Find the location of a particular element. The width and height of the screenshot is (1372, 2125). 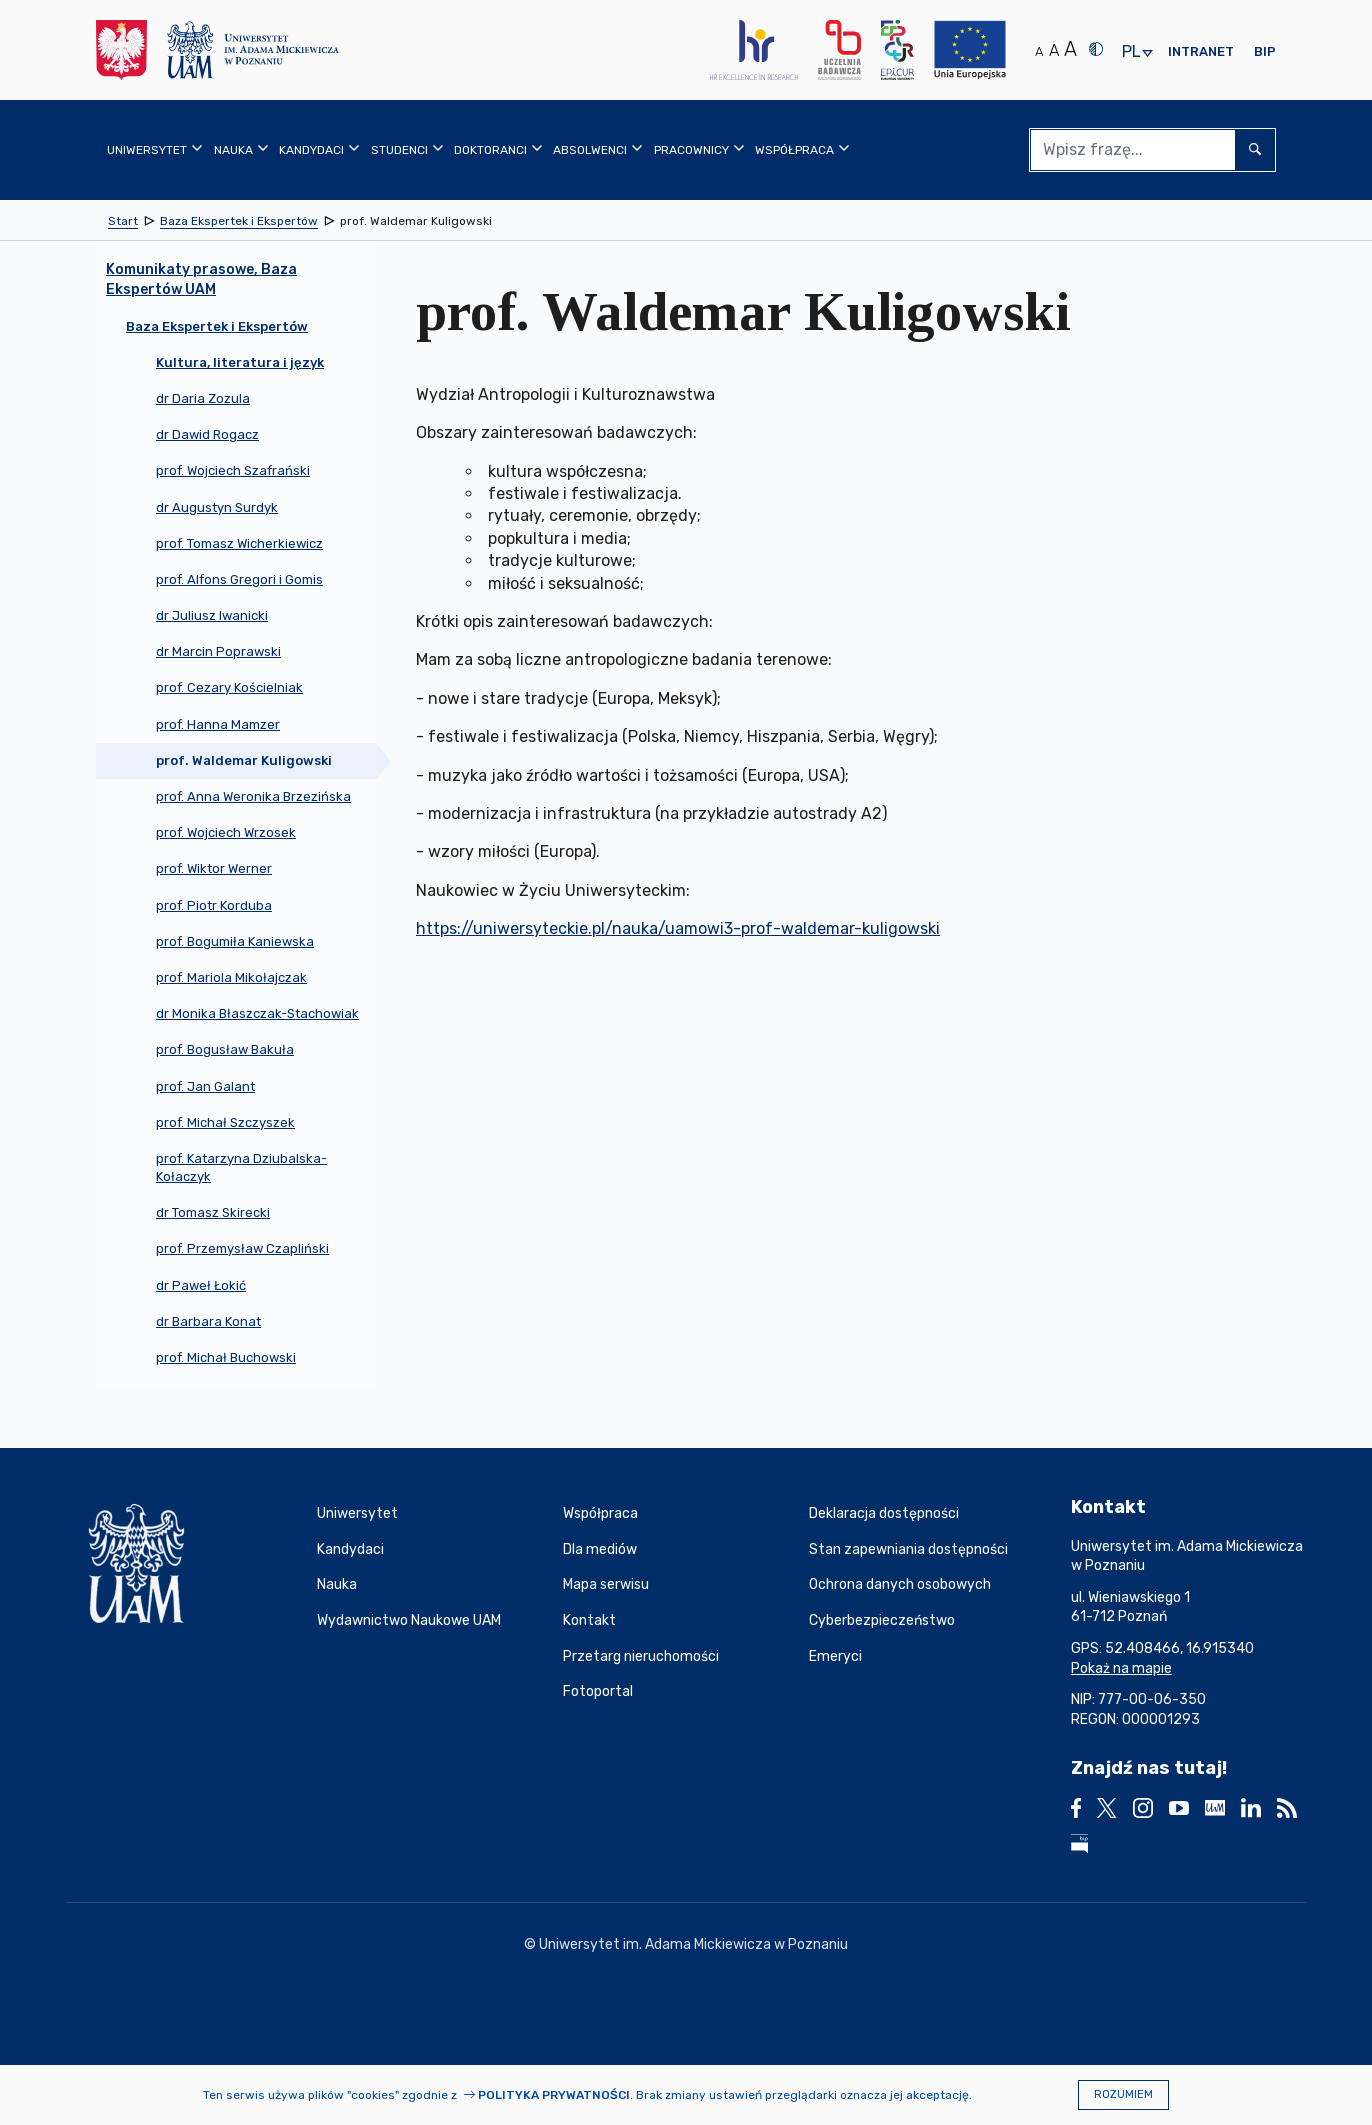

A [Normalny rozmiar tekstu] is located at coordinates (1039, 51).